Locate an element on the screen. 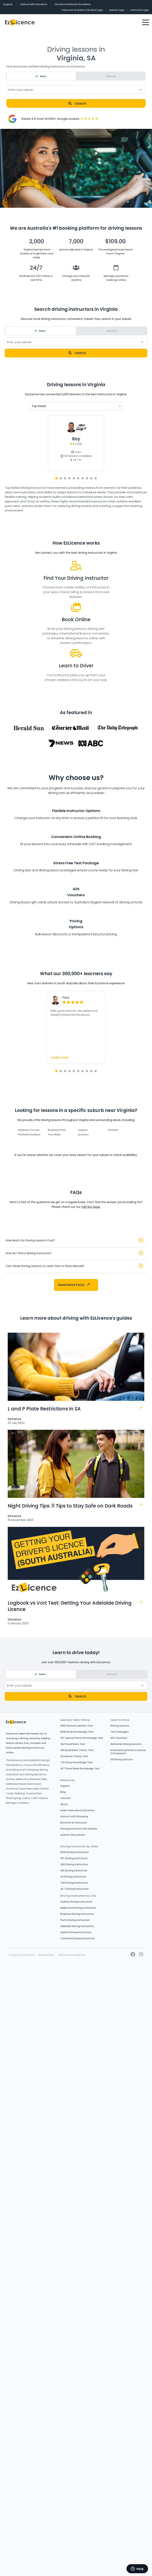 Image resolution: width=152 pixels, height=2576 pixels. [combobox] is located at coordinates (76, 89).